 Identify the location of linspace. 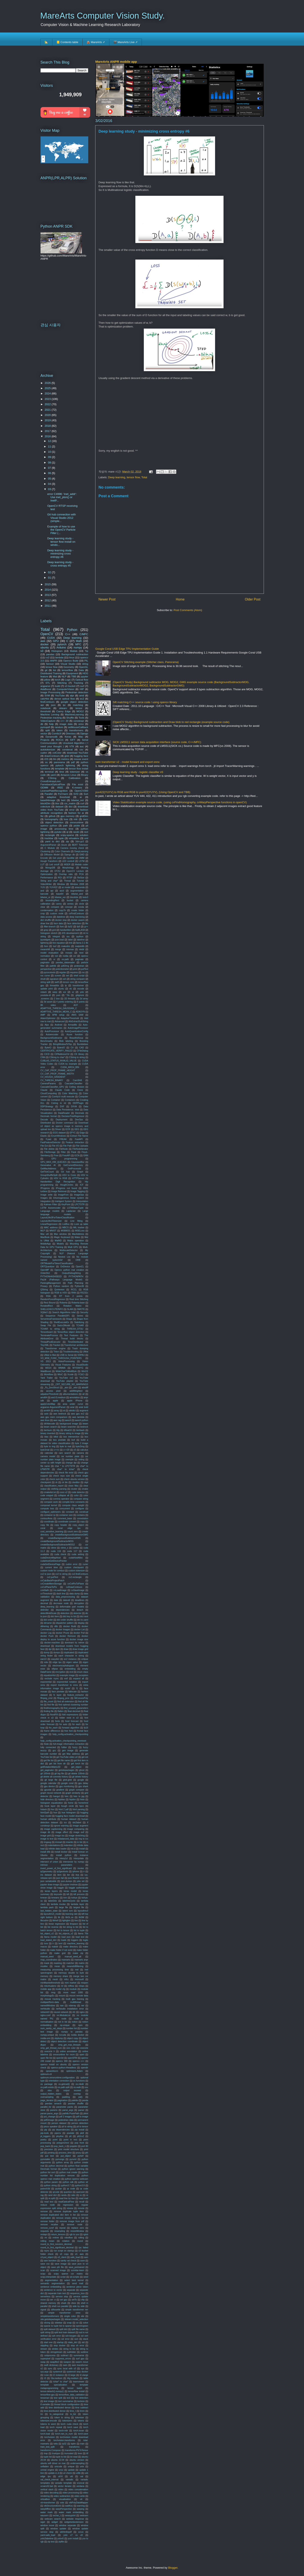
(74, 1924).